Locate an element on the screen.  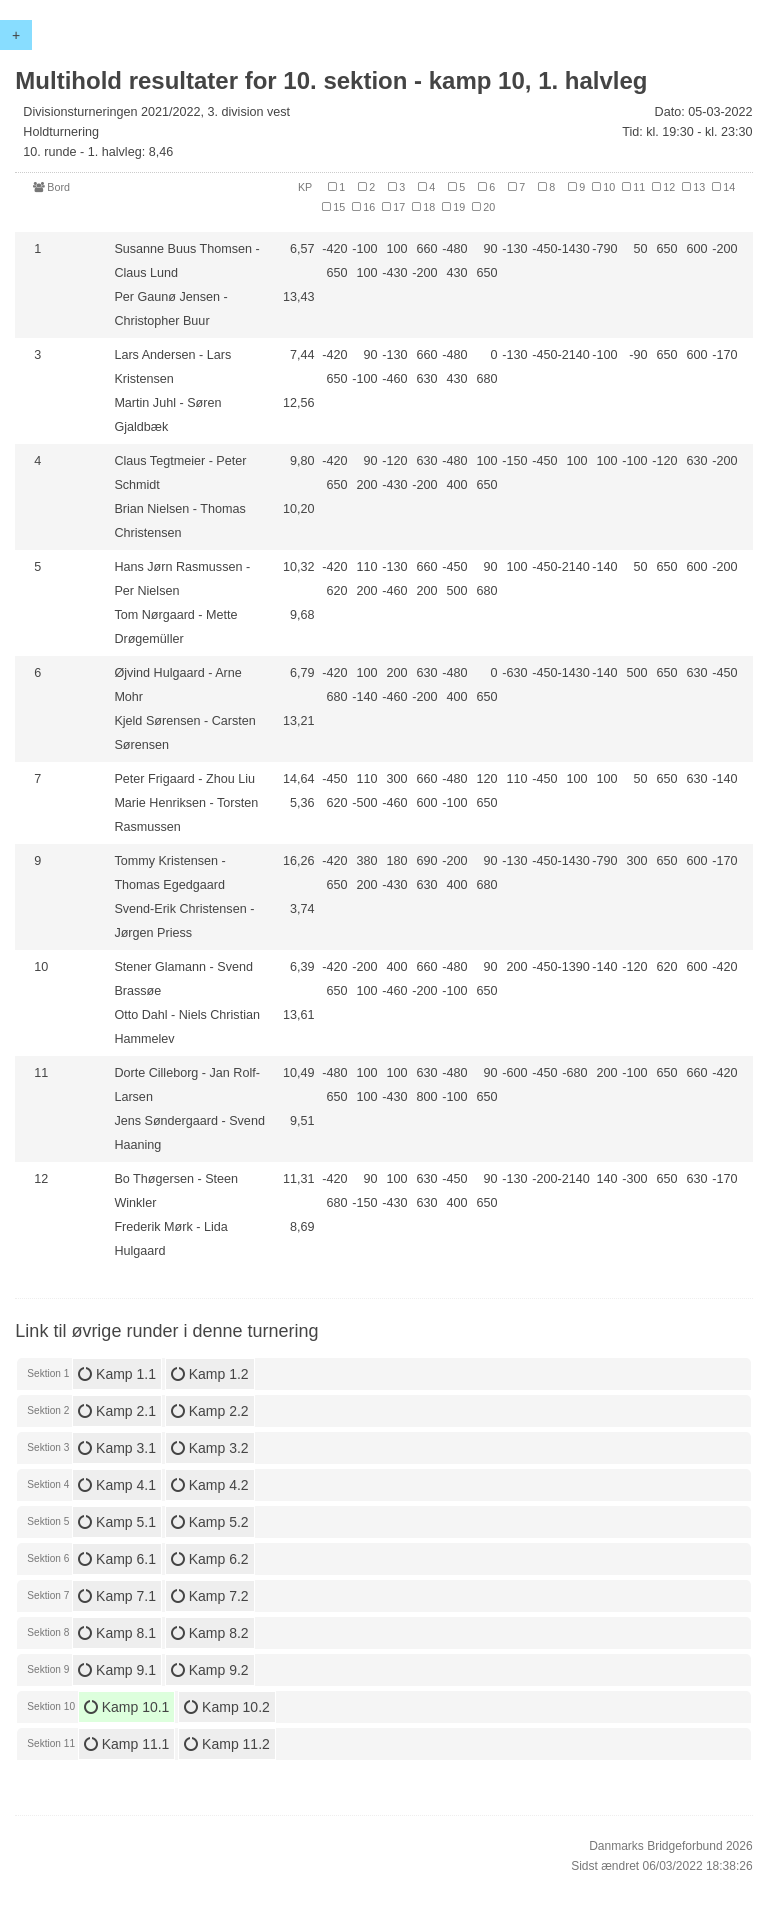
Kamp 6.1 is located at coordinates (117, 1559).